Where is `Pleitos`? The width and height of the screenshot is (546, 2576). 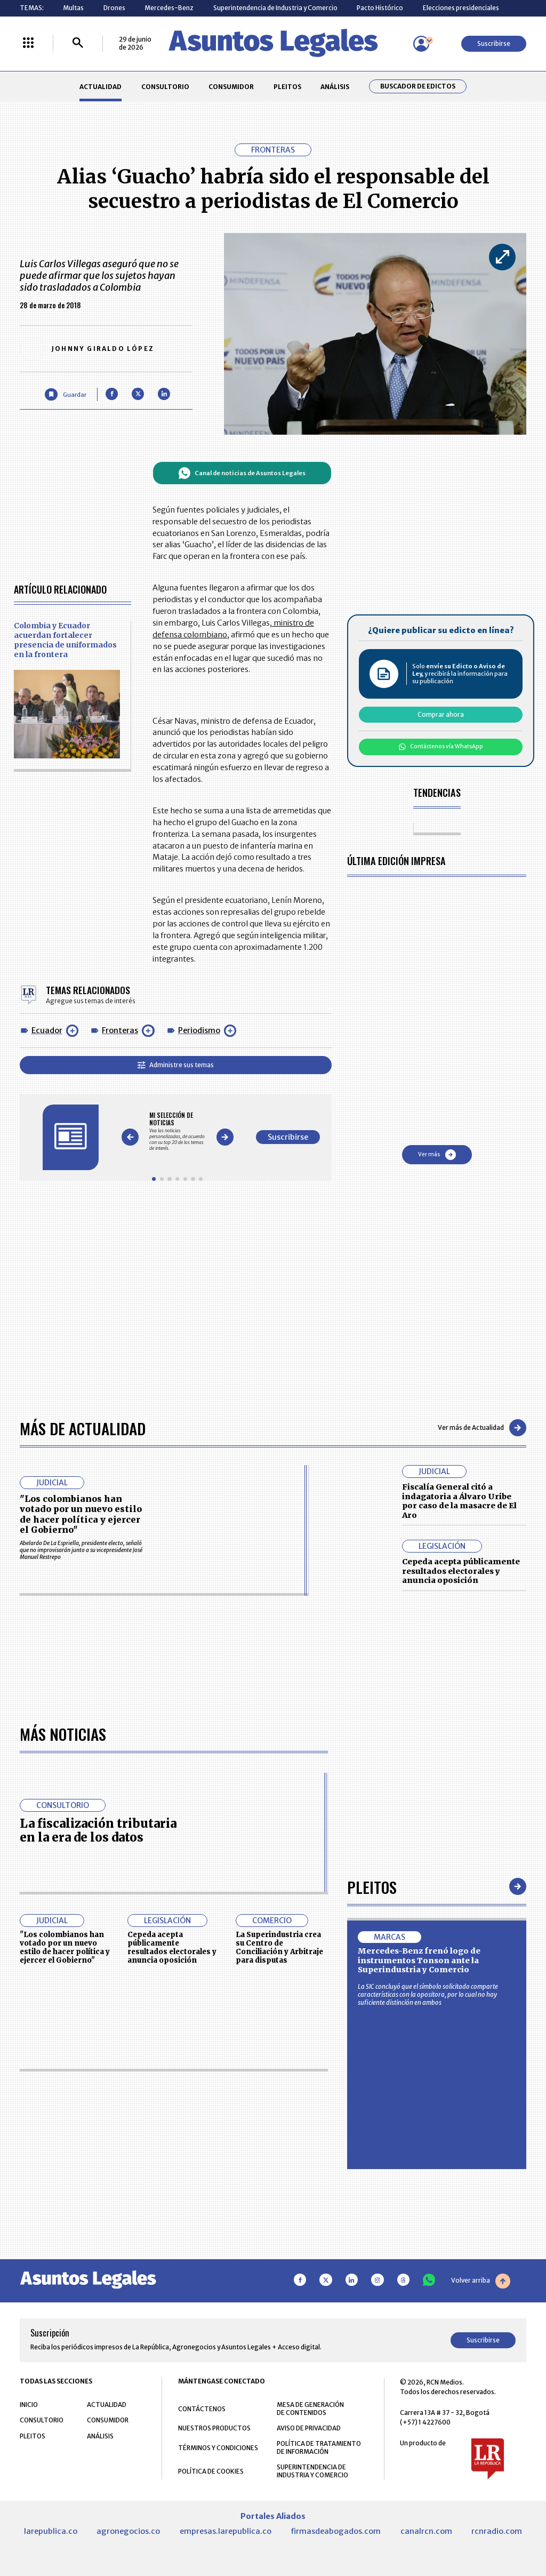
Pleitos is located at coordinates (372, 1886).